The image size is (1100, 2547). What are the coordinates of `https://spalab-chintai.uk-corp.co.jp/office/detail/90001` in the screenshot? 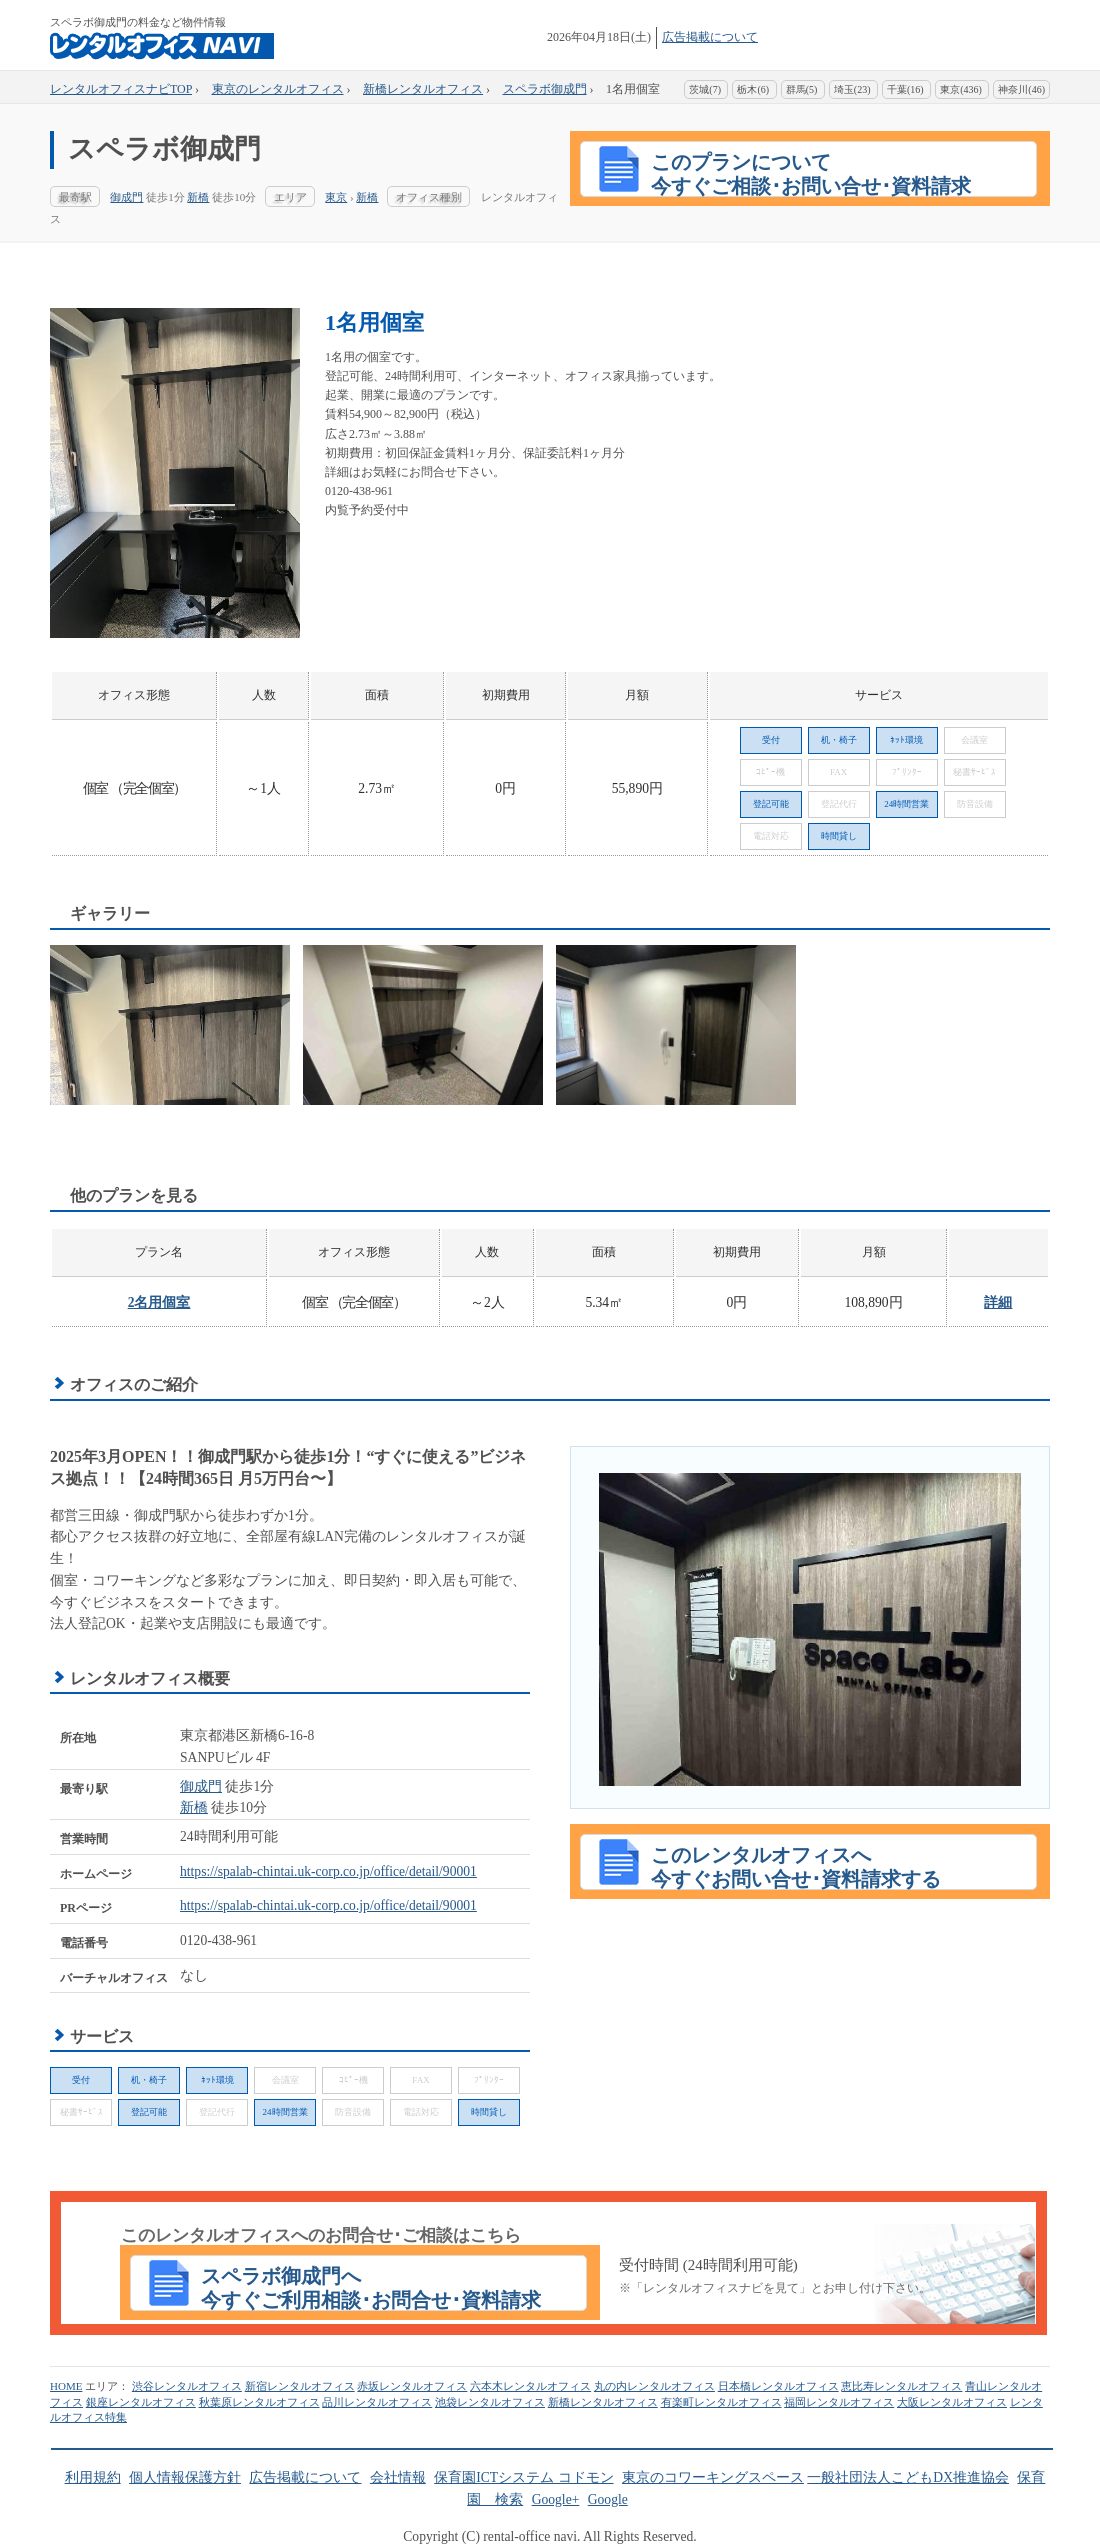 It's located at (328, 1871).